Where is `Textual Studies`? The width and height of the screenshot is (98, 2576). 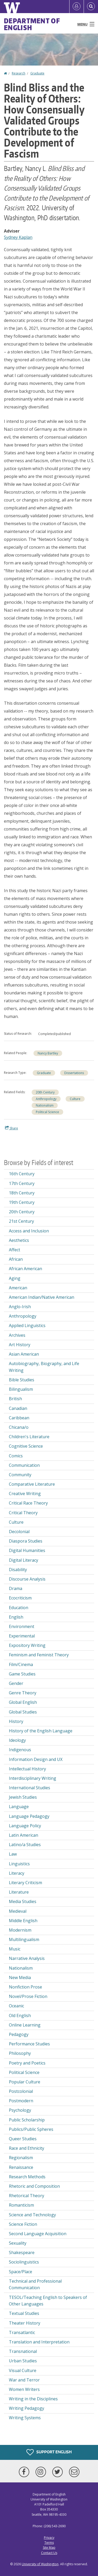
Textual Studies is located at coordinates (24, 2313).